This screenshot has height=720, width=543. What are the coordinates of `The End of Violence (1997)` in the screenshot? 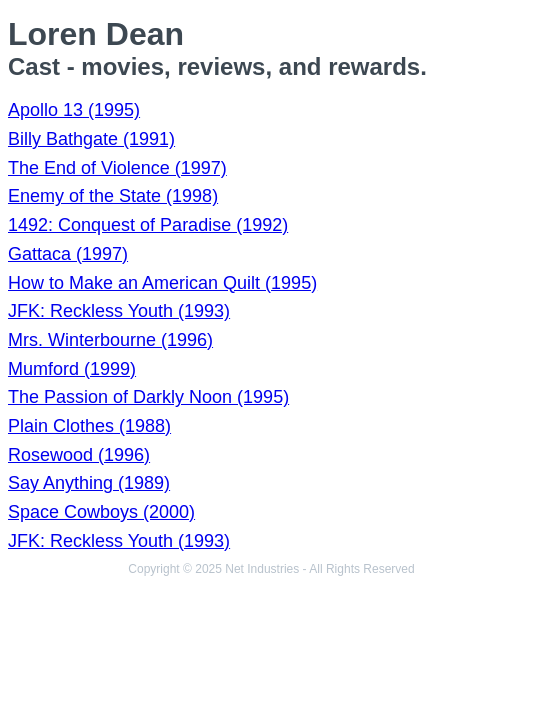 It's located at (117, 168).